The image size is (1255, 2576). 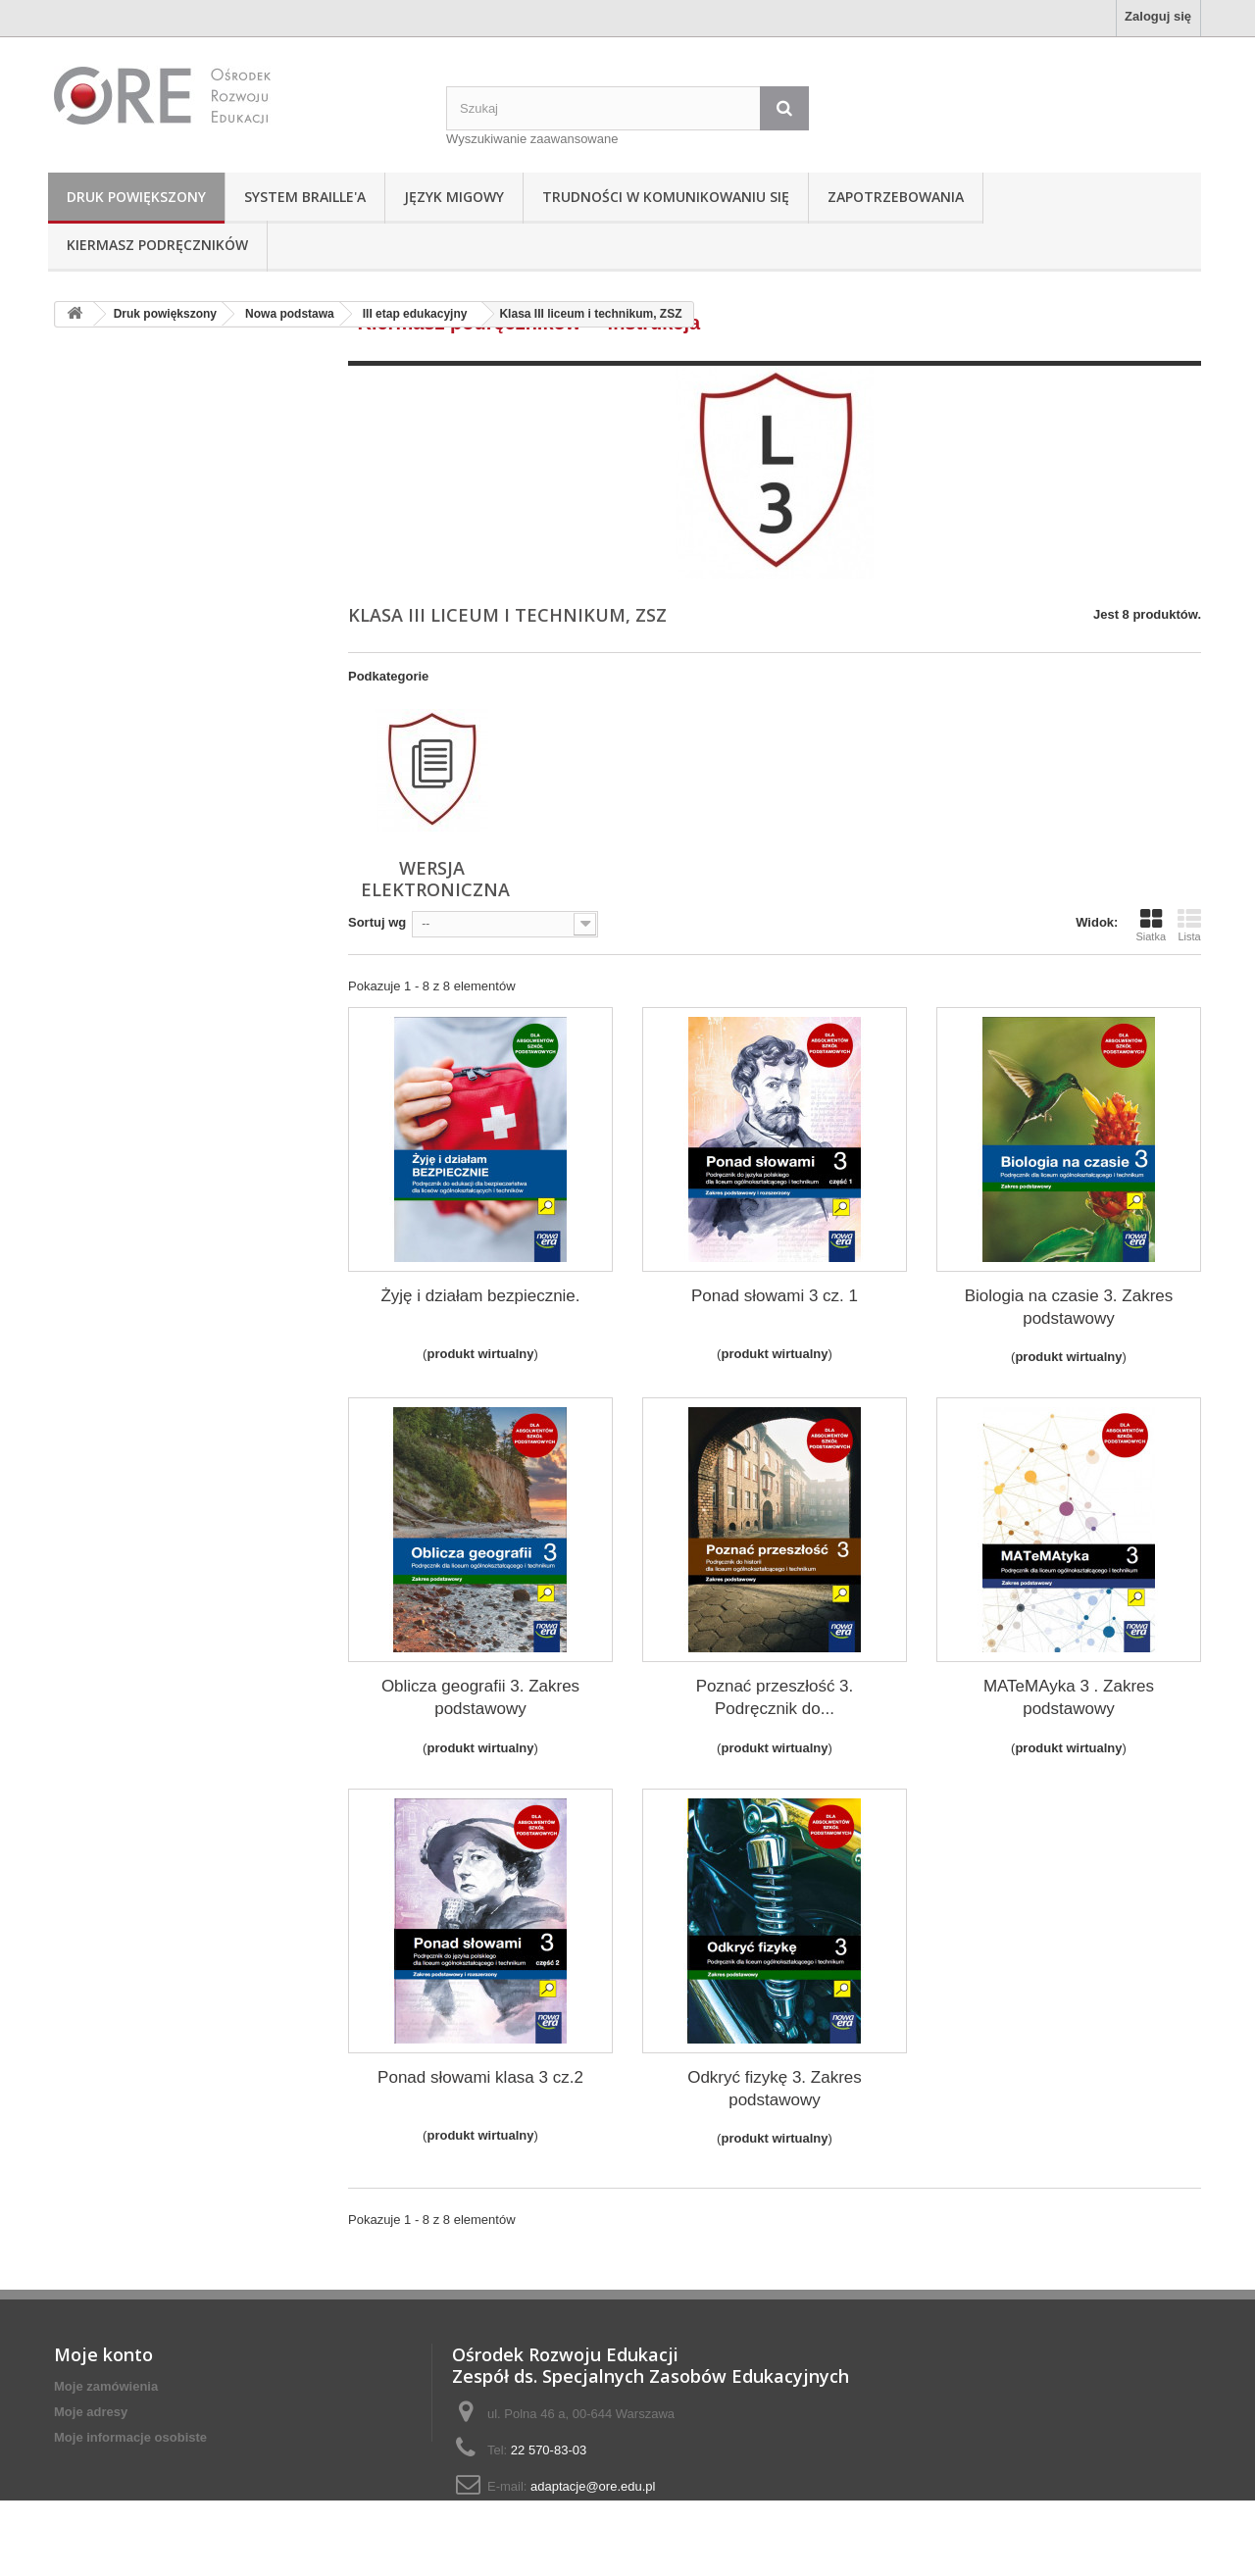 I want to click on Zaloguj się, so click(x=1158, y=16).